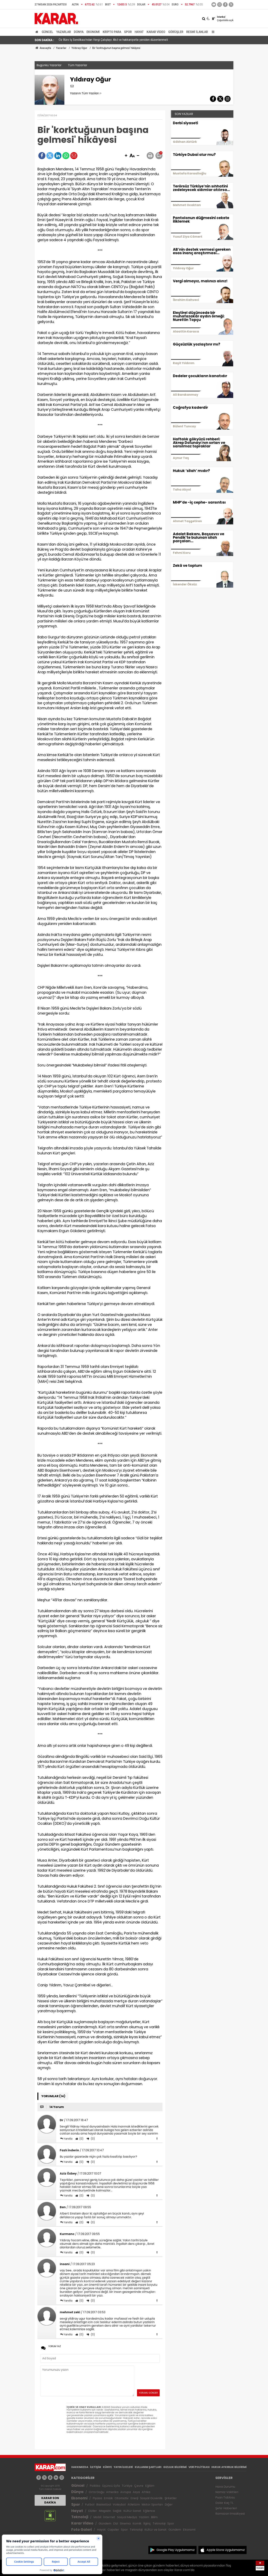 This screenshot has width=268, height=2576. What do you see at coordinates (144, 2517) in the screenshot?
I see `Yazılım` at bounding box center [144, 2517].